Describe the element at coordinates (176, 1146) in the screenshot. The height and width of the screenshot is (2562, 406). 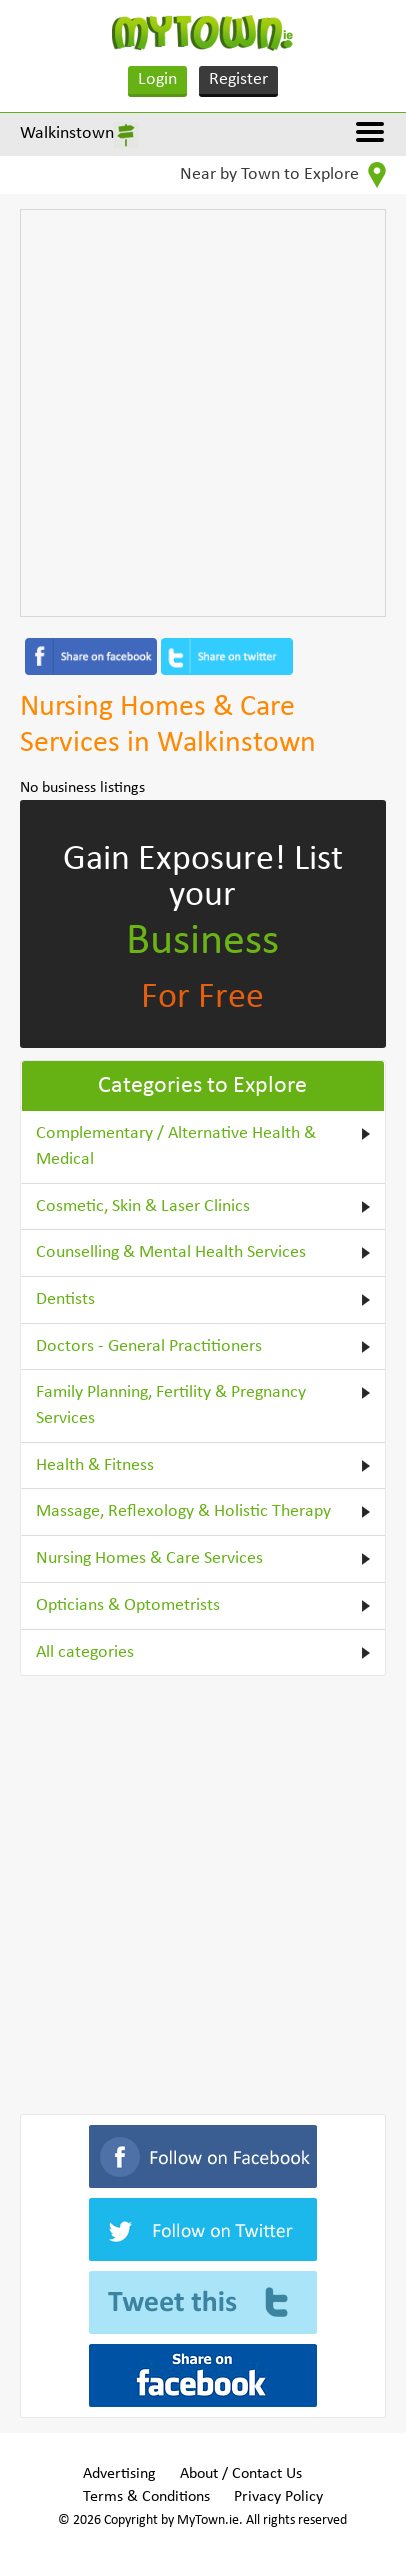
I see `Complementary / Alternative Health & Medical` at that location.